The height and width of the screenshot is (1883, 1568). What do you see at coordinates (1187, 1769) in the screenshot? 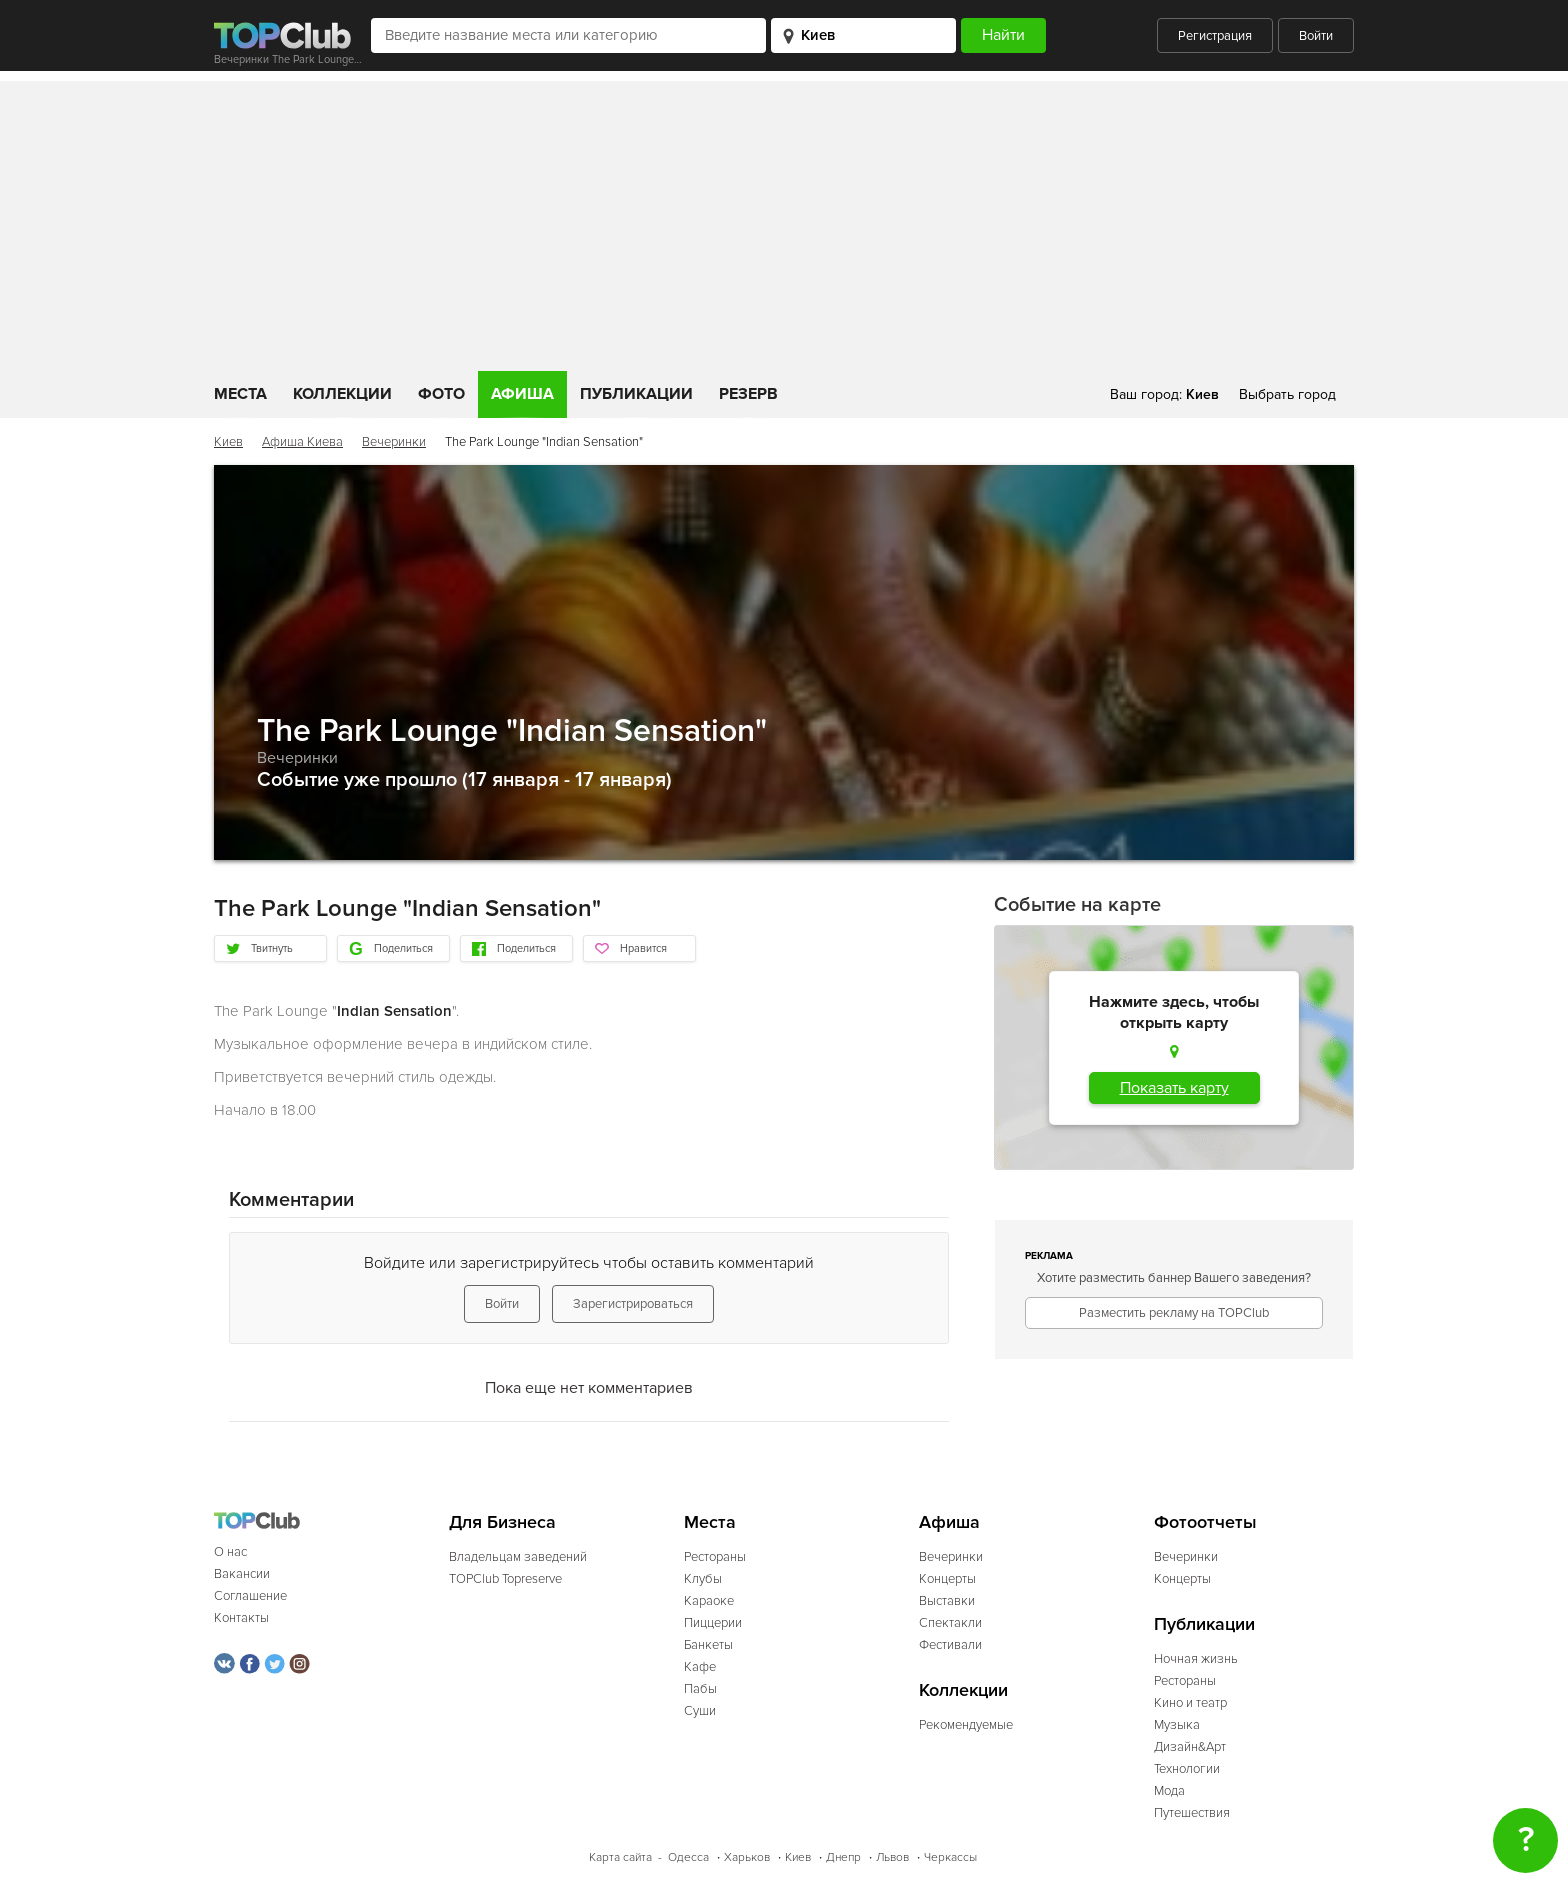
I see `Технологии` at bounding box center [1187, 1769].